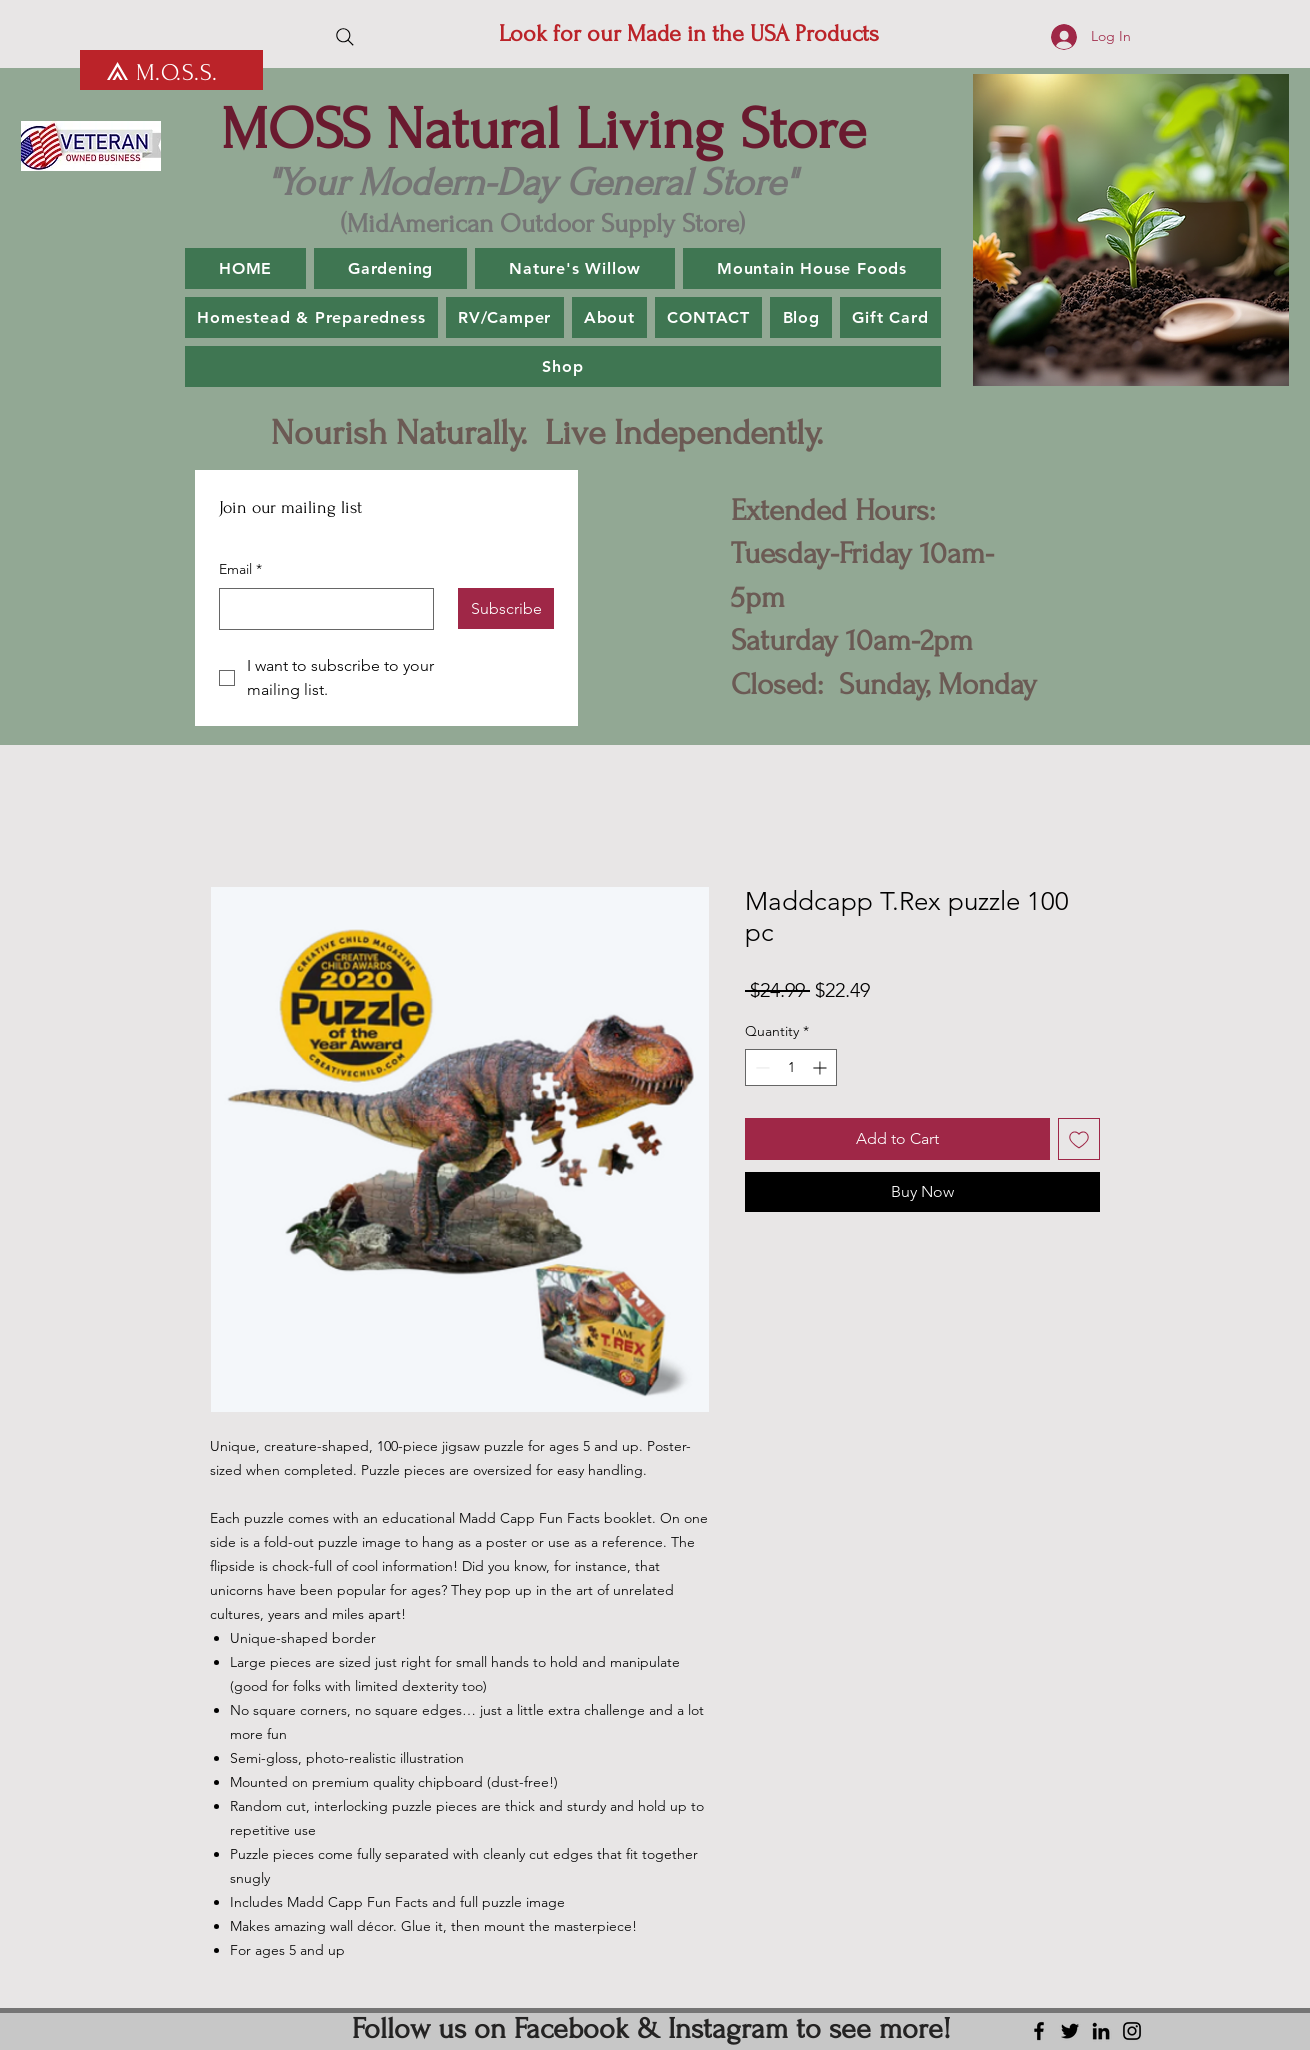  Describe the element at coordinates (791, 1067) in the screenshot. I see `[spinbutton]` at that location.